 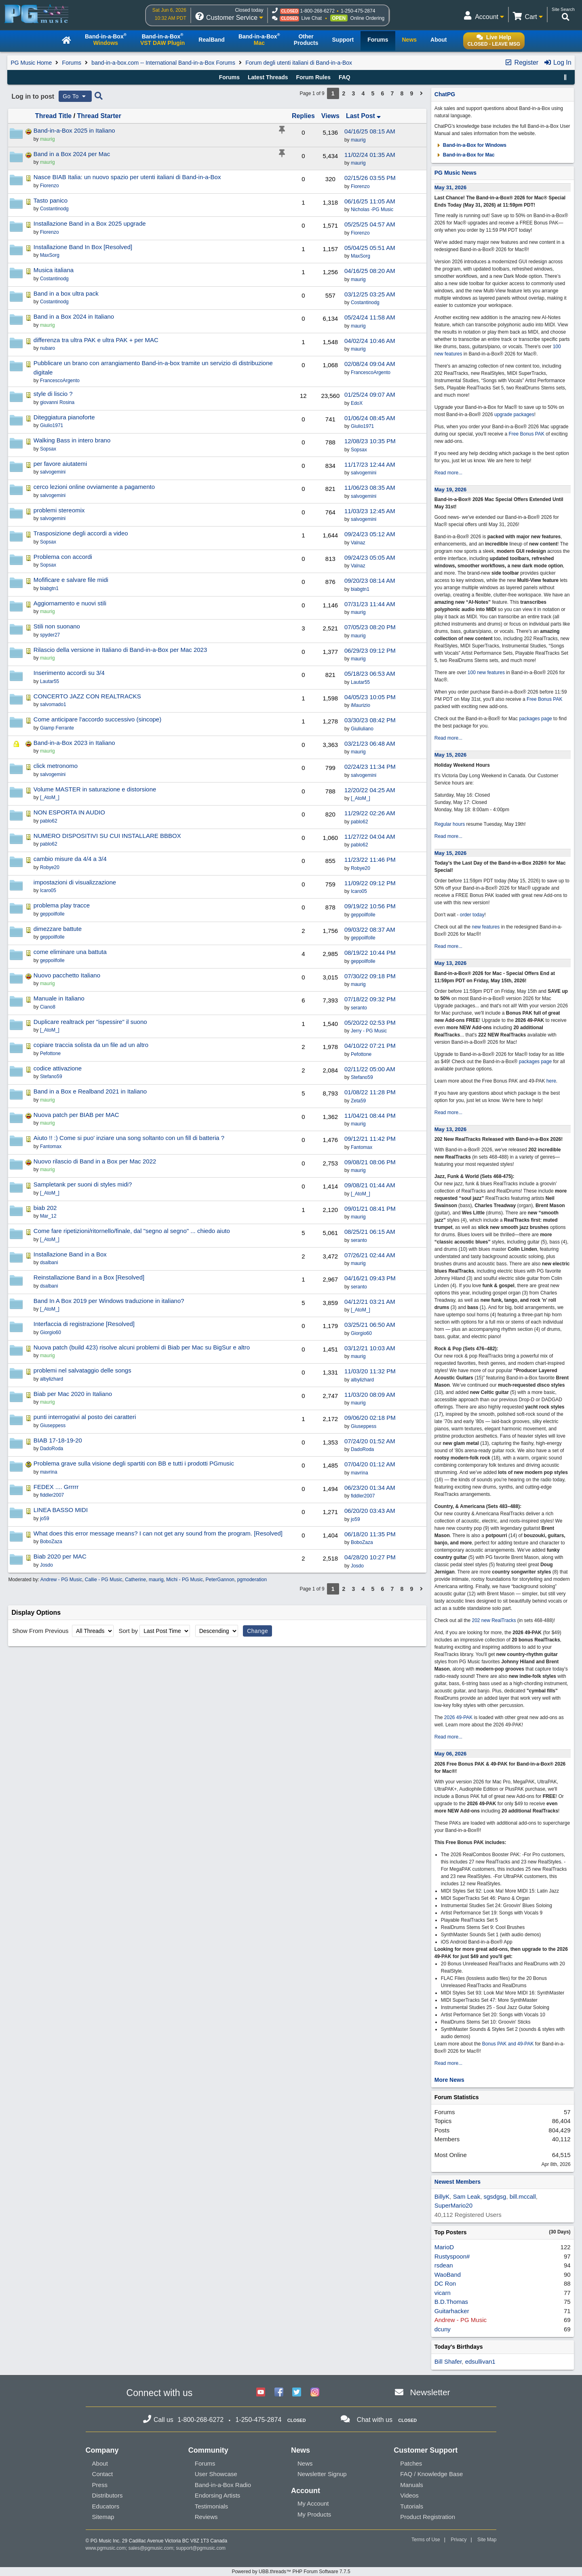 I want to click on Inserimento accordi su 3/4, so click(x=69, y=672).